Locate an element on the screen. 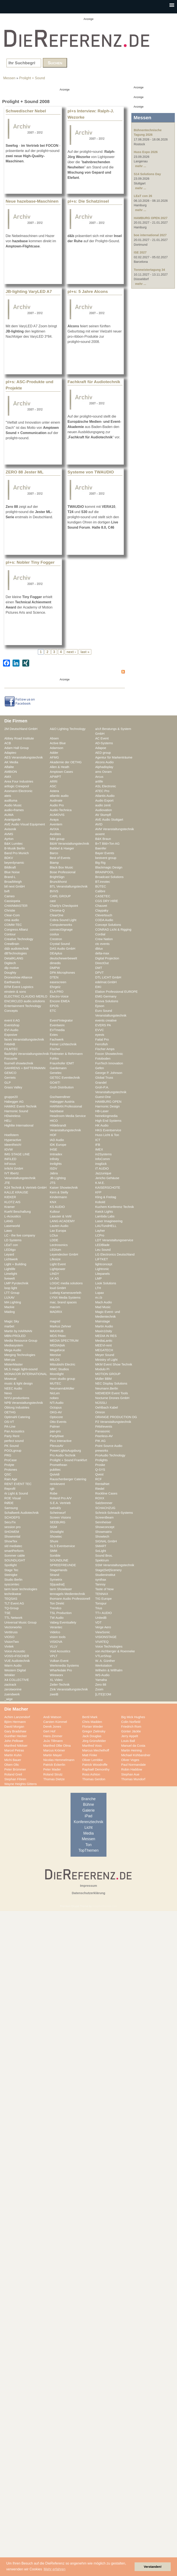 The width and height of the screenshot is (177, 2576). EFM Event Logistics is located at coordinates (18, 987).